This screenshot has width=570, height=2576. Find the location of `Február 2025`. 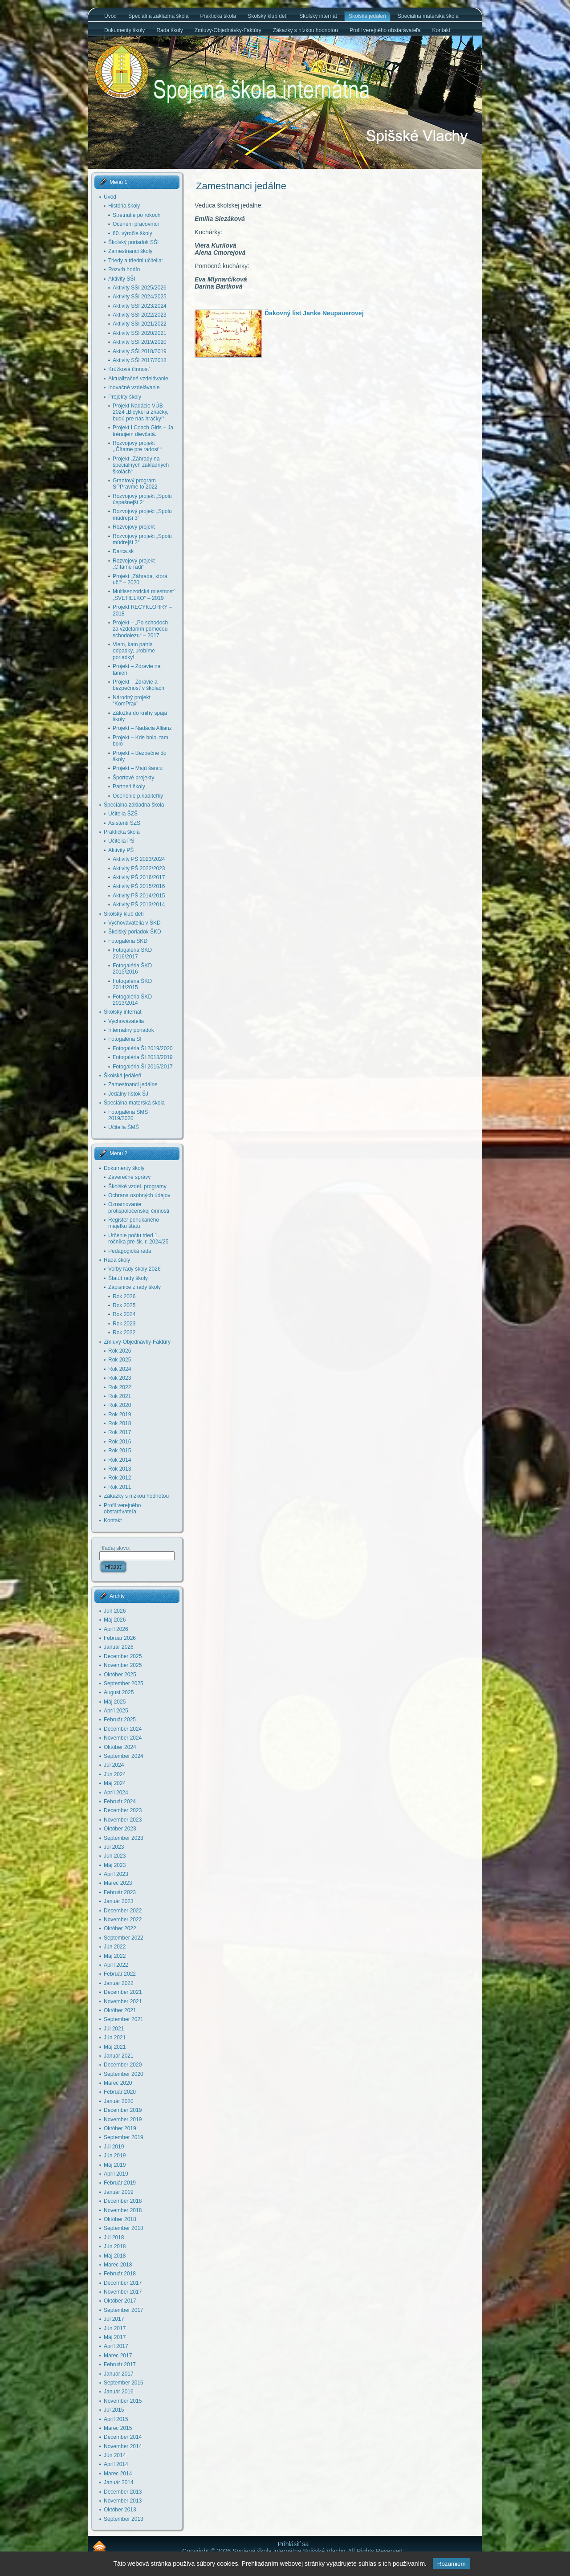

Február 2025 is located at coordinates (120, 1719).